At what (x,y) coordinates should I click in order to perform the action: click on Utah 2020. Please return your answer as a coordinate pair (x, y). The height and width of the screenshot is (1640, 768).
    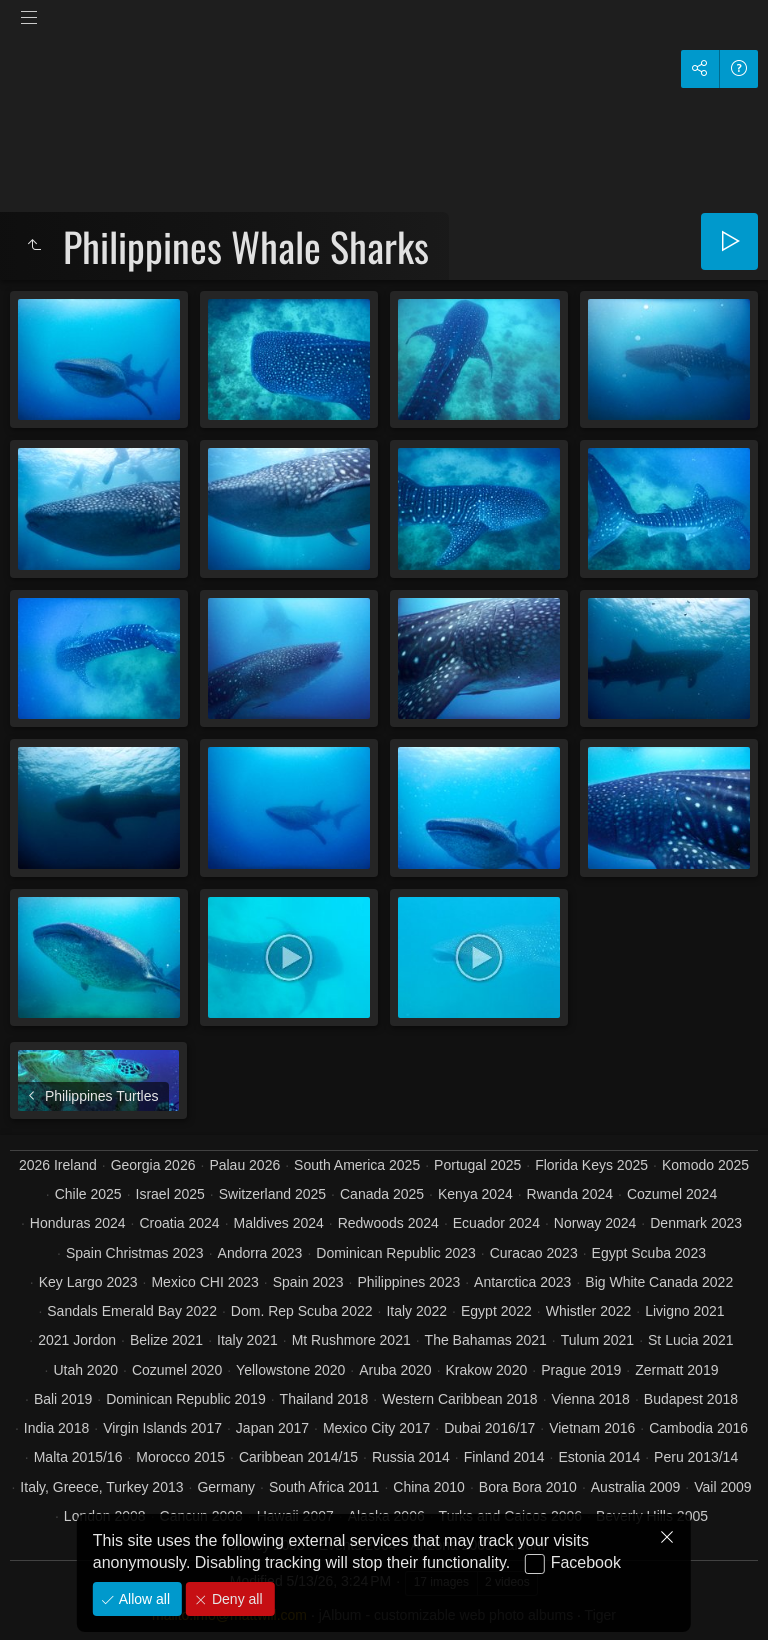
    Looking at the image, I should click on (85, 1370).